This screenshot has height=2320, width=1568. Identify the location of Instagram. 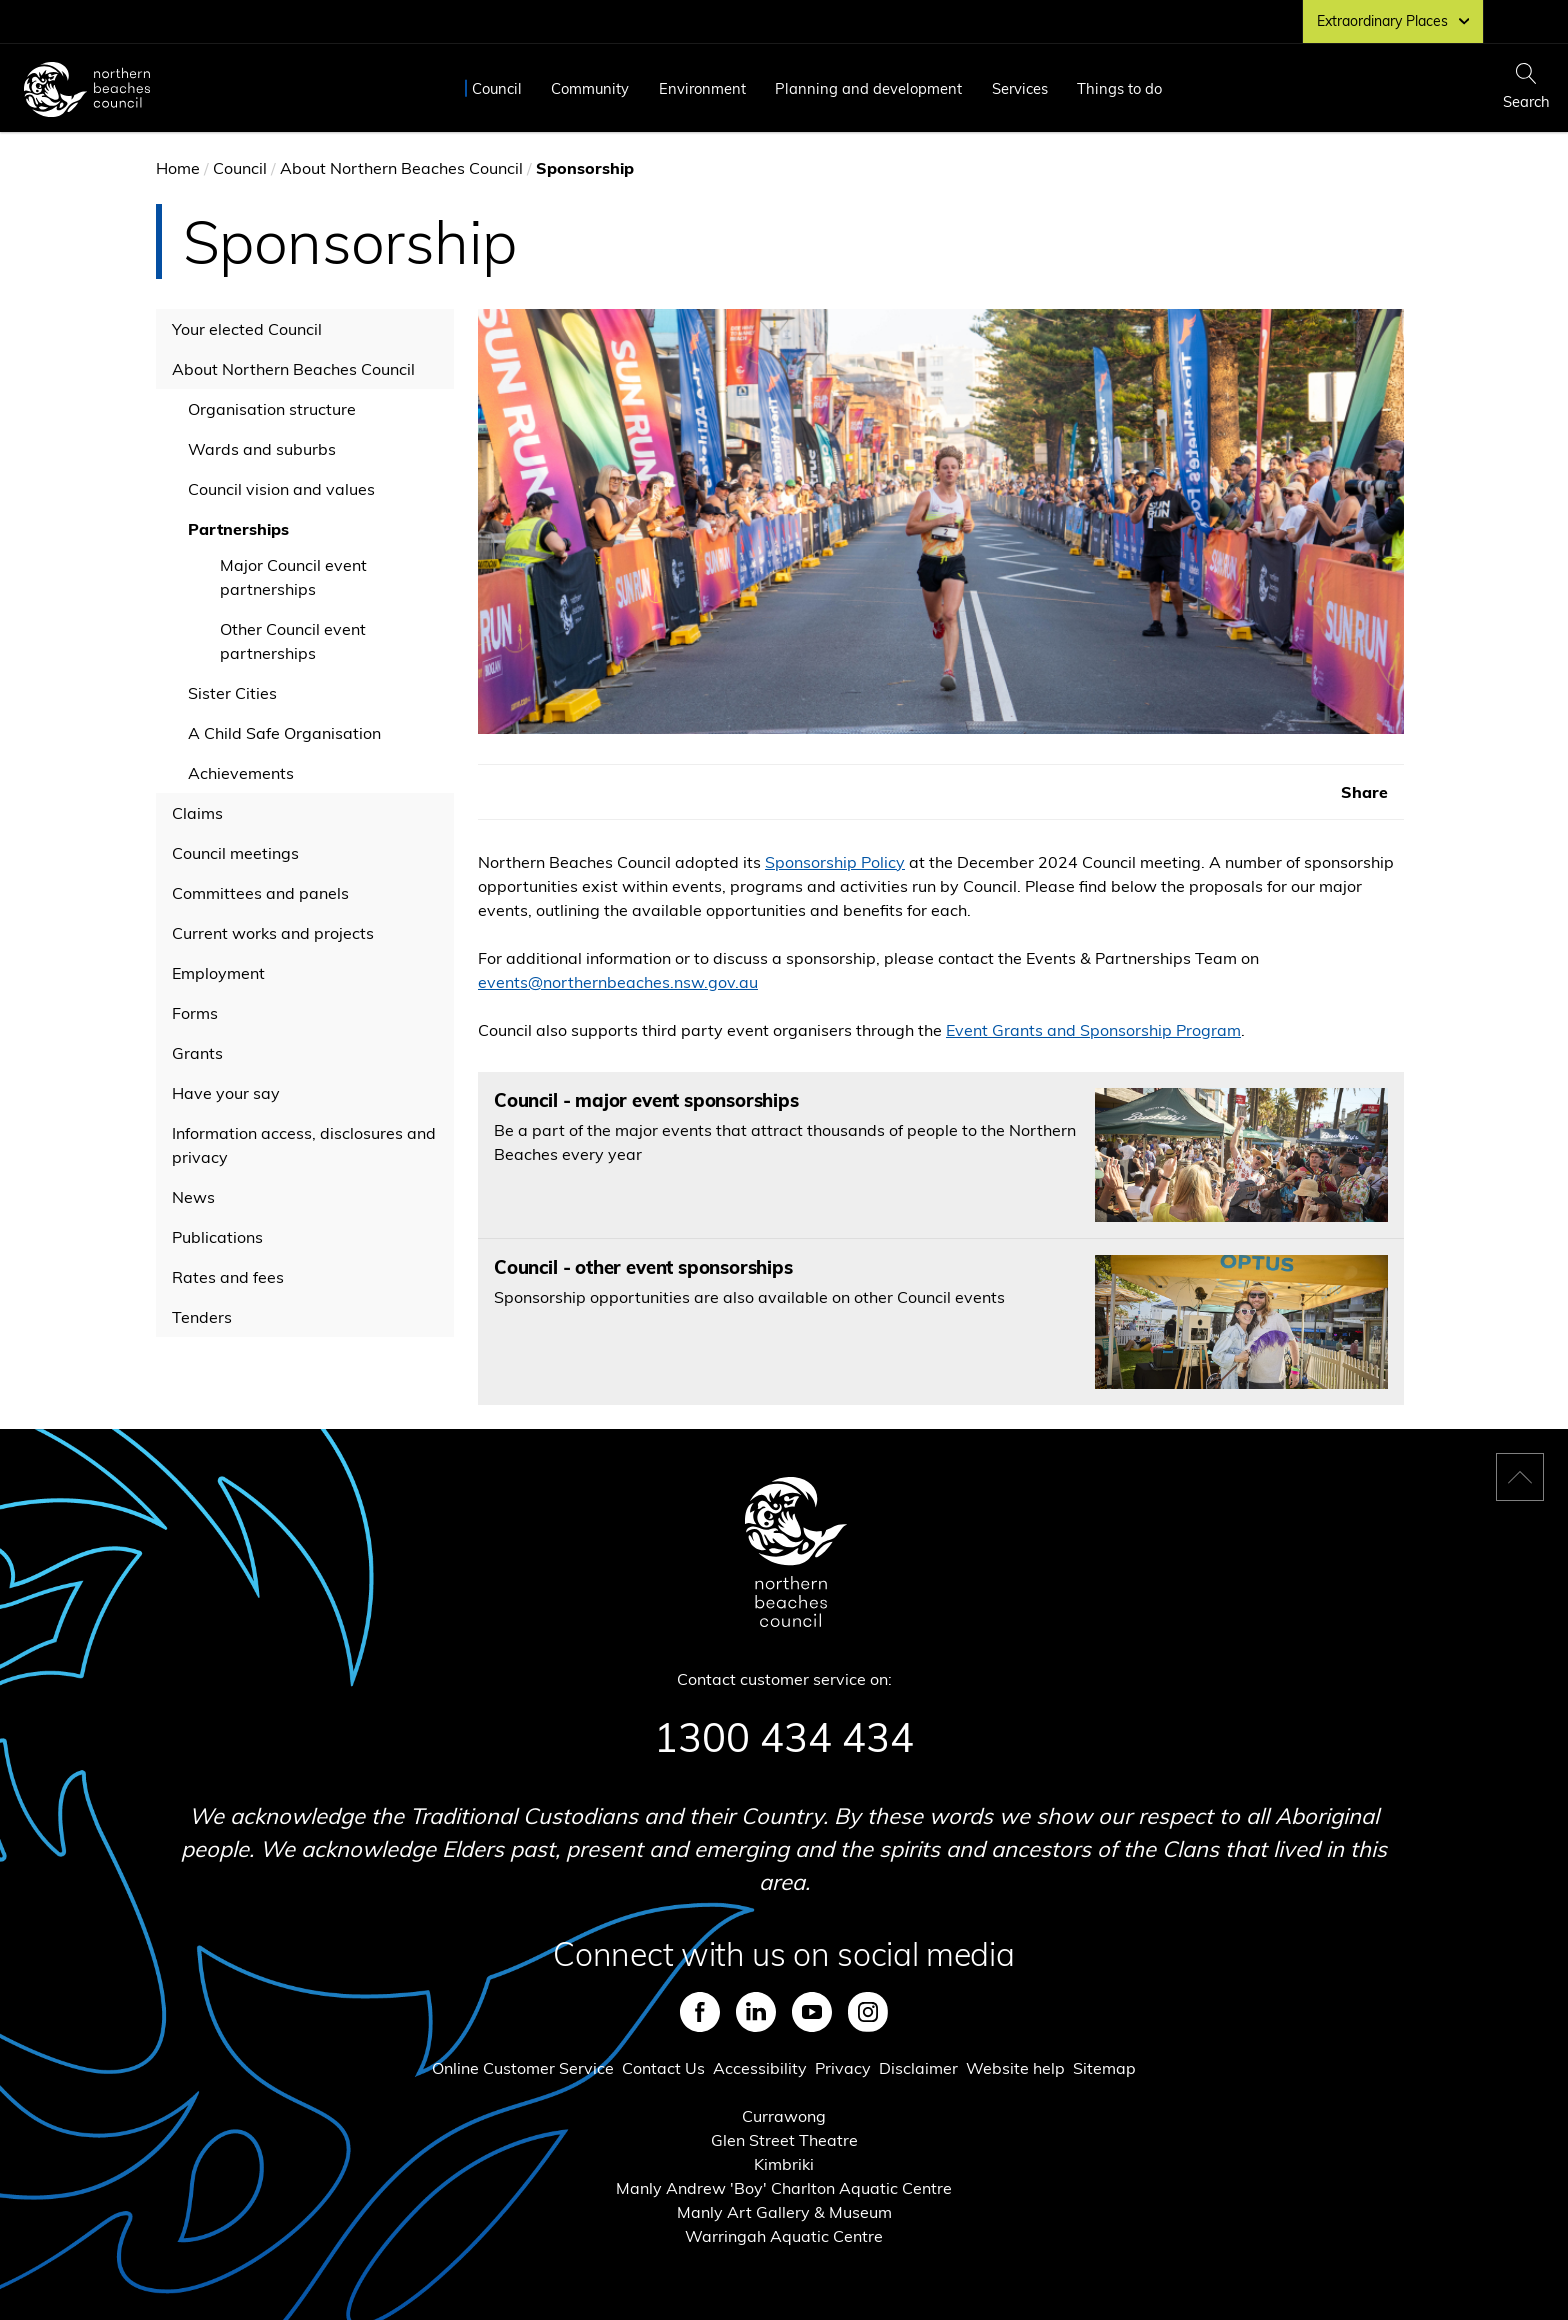
(868, 2012).